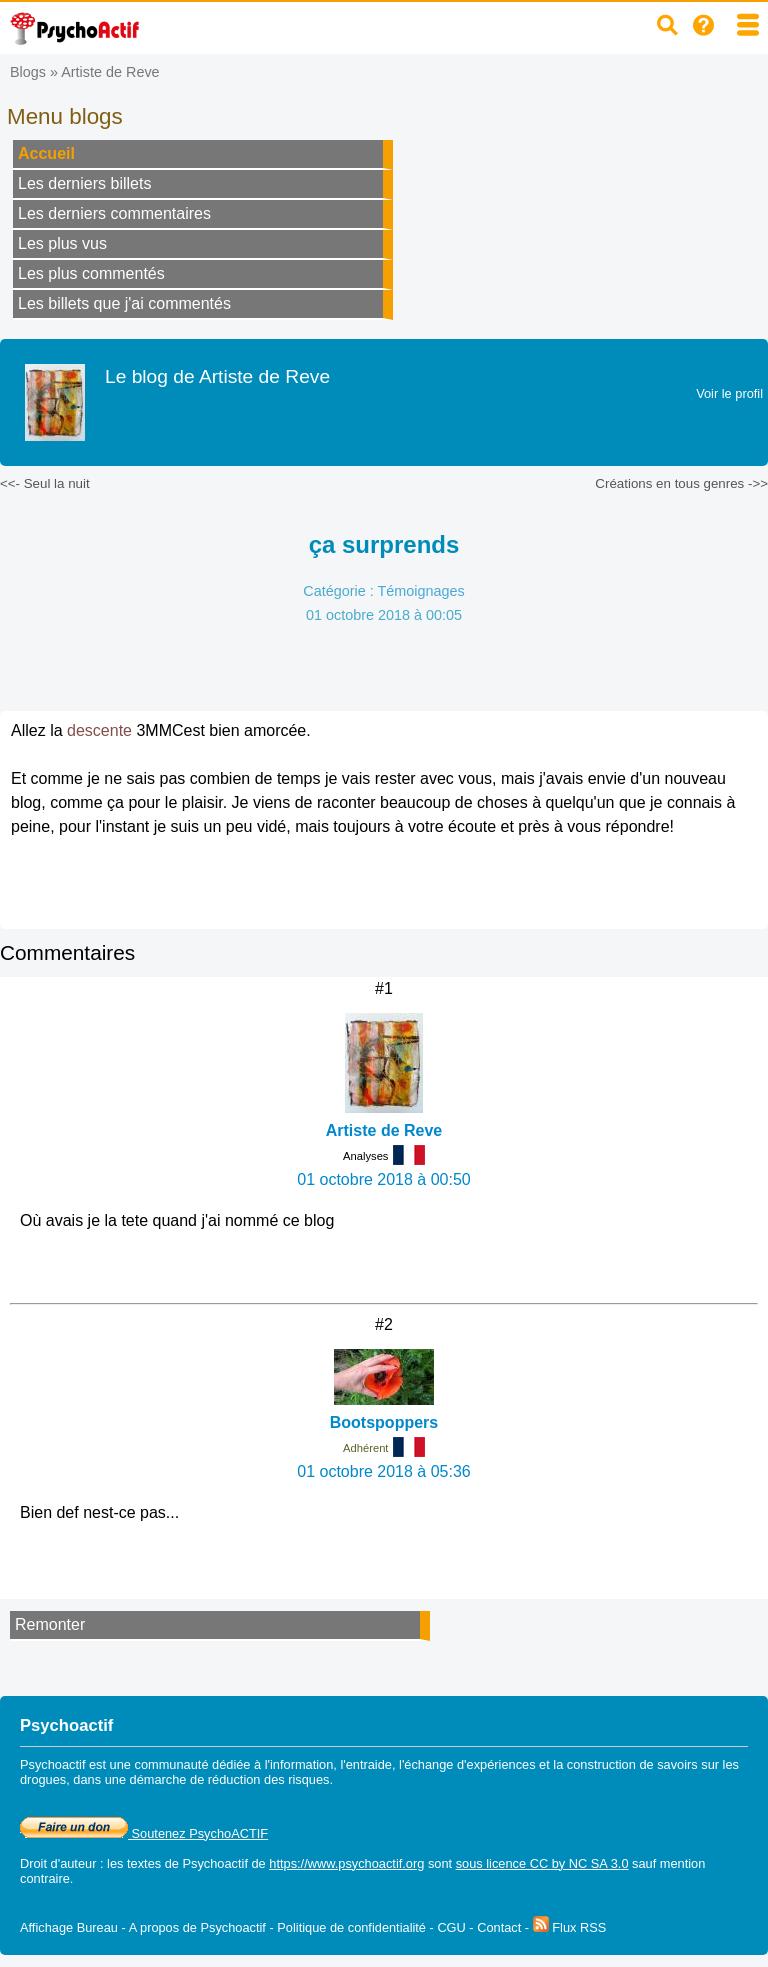  What do you see at coordinates (46, 153) in the screenshot?
I see `Accueil` at bounding box center [46, 153].